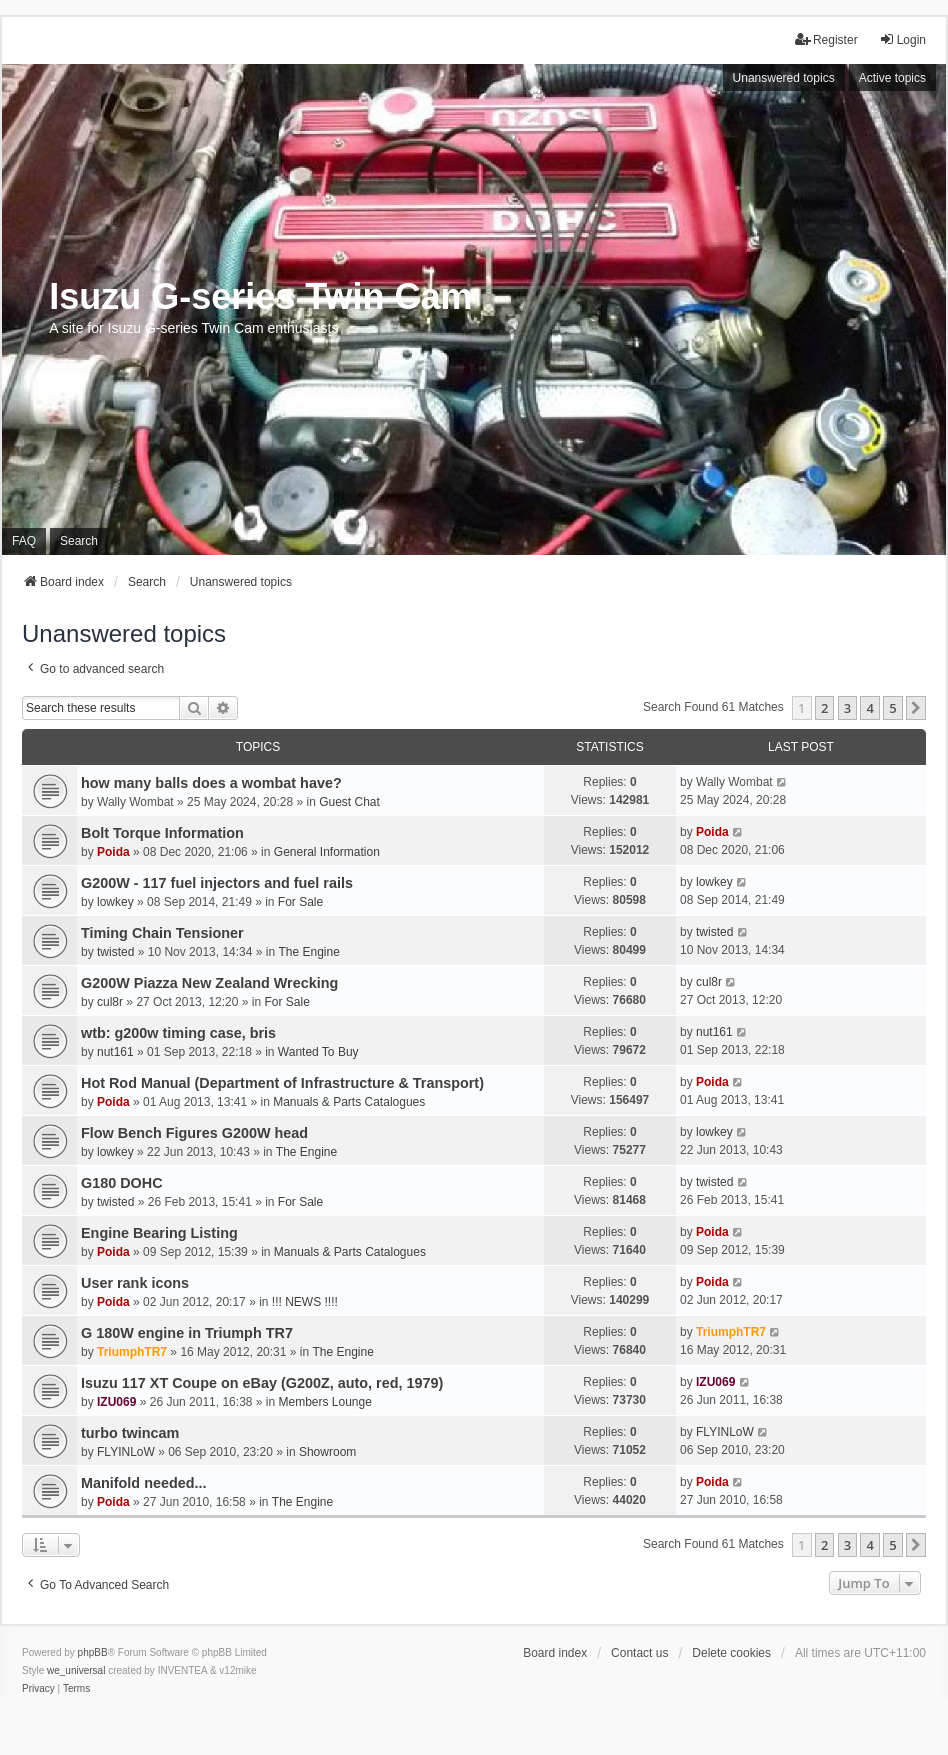 The width and height of the screenshot is (948, 1755). What do you see at coordinates (784, 78) in the screenshot?
I see `Unanswered topics [menuitem]` at bounding box center [784, 78].